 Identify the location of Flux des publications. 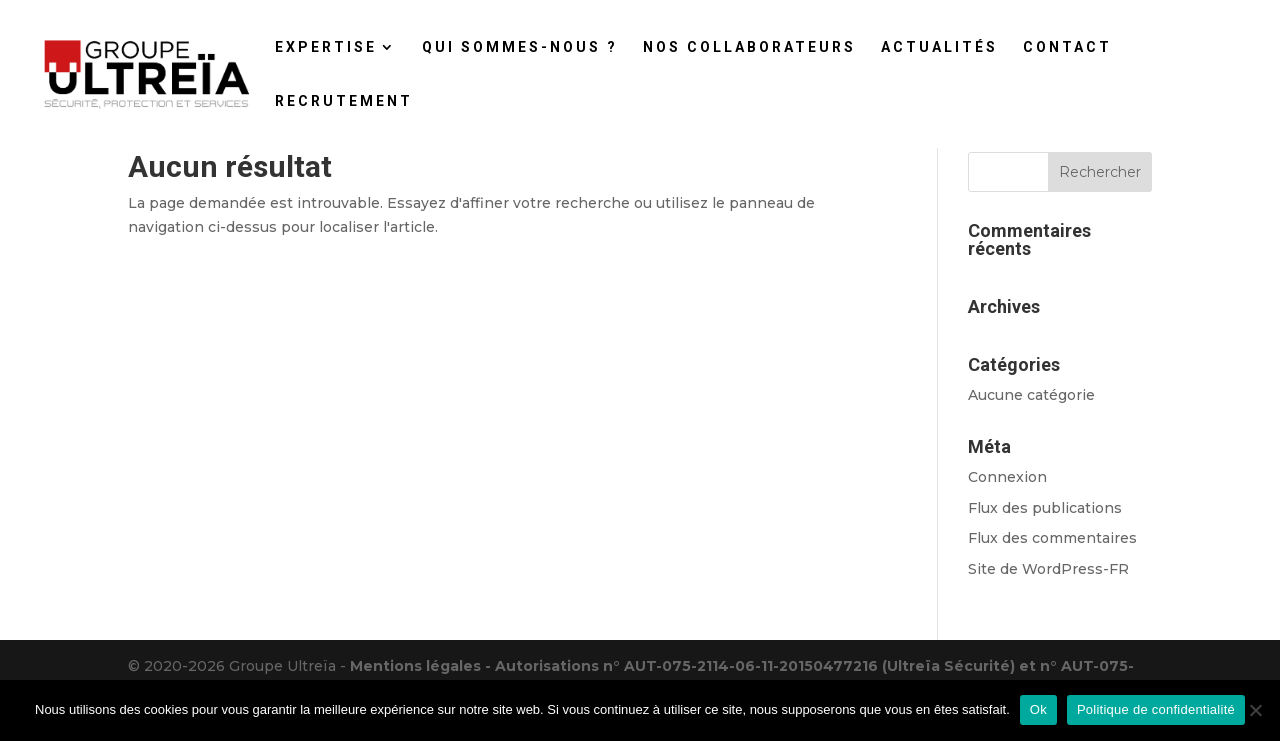
(1045, 508).